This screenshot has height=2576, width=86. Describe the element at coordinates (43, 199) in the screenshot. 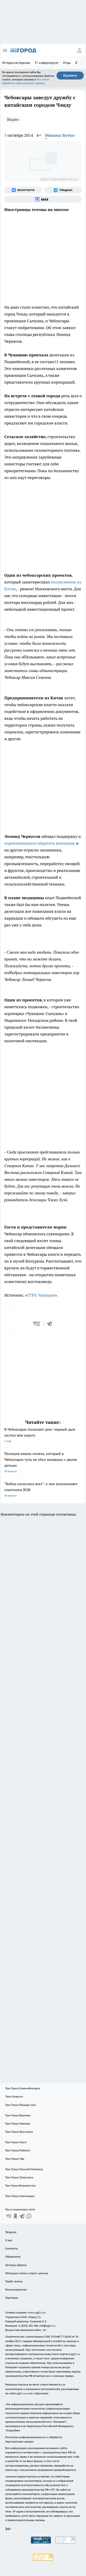

I see `[Социальная сеть Max]` at that location.